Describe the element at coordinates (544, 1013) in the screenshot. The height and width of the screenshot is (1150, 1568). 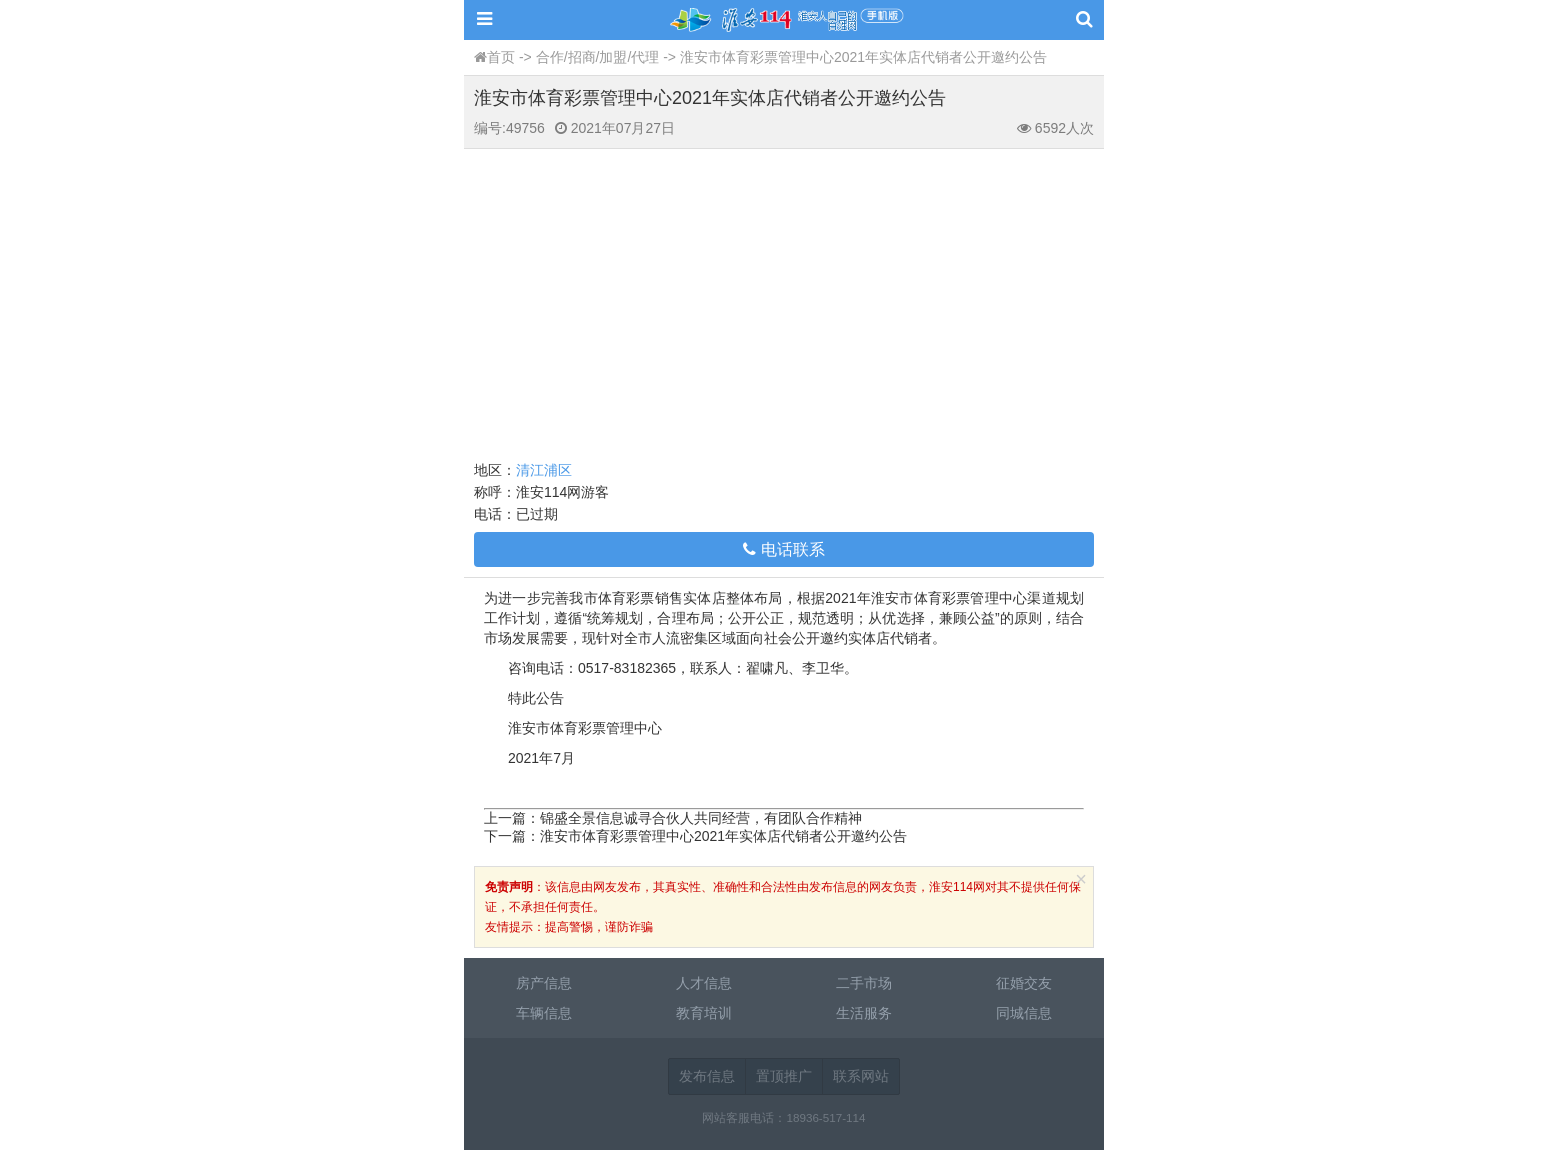
I see `车辆信息` at that location.